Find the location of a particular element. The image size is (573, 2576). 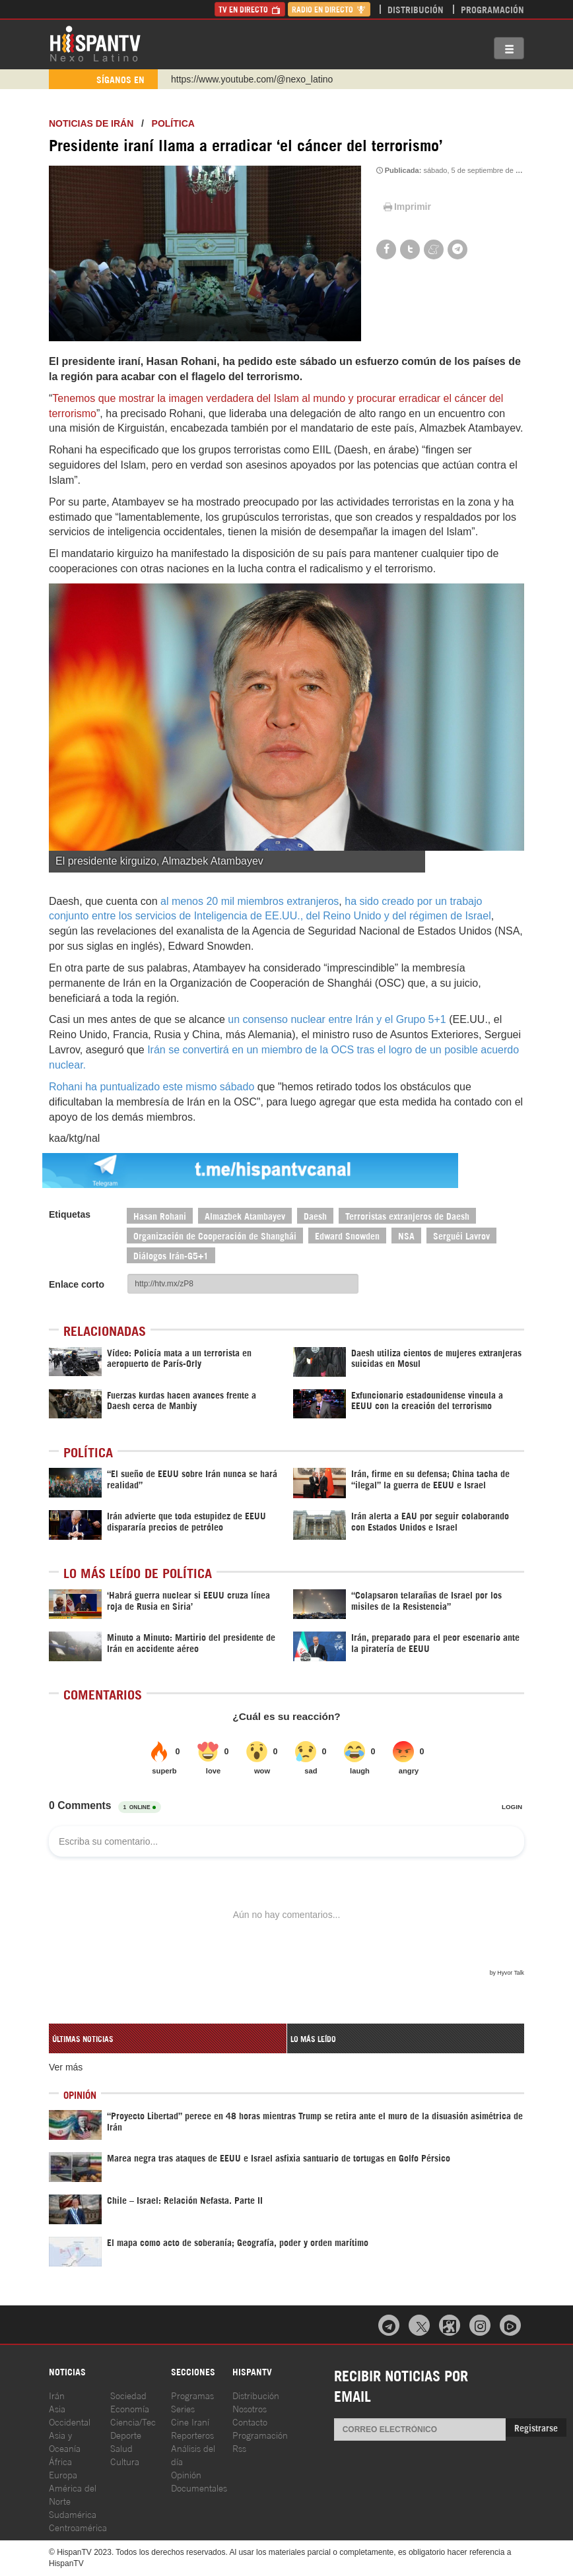

https://www.youtube.com/@nexo_latino is located at coordinates (252, 79).